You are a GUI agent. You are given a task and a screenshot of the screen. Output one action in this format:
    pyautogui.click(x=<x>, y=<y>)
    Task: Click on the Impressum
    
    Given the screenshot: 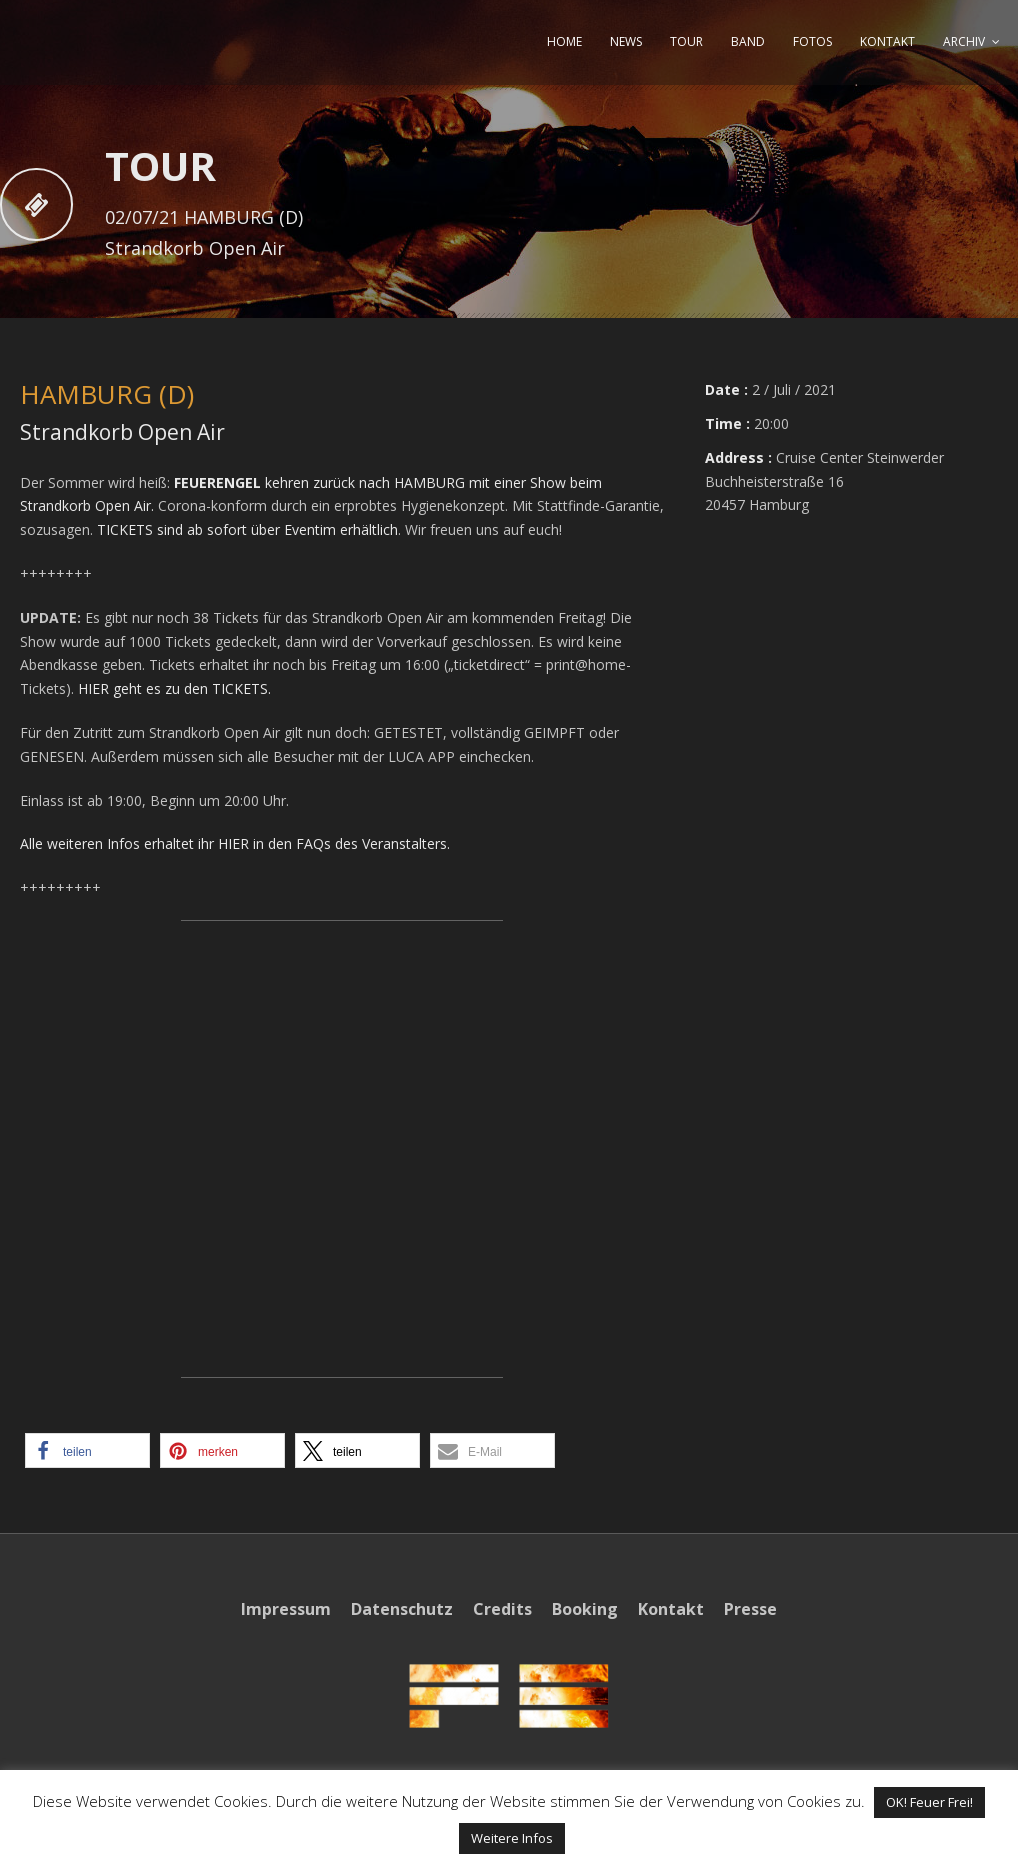 What is the action you would take?
    pyautogui.click(x=286, y=1609)
    